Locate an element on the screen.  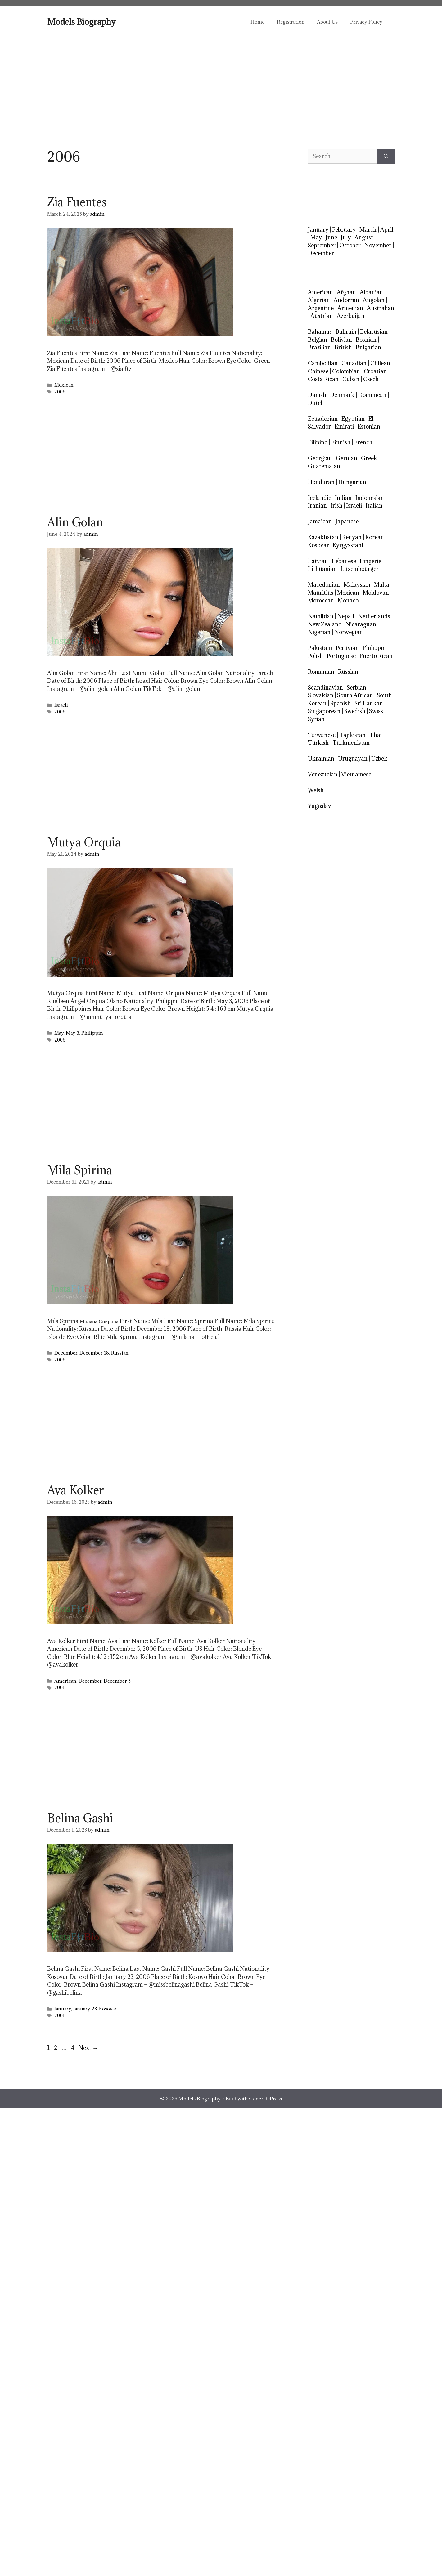
Australian is located at coordinates (380, 308).